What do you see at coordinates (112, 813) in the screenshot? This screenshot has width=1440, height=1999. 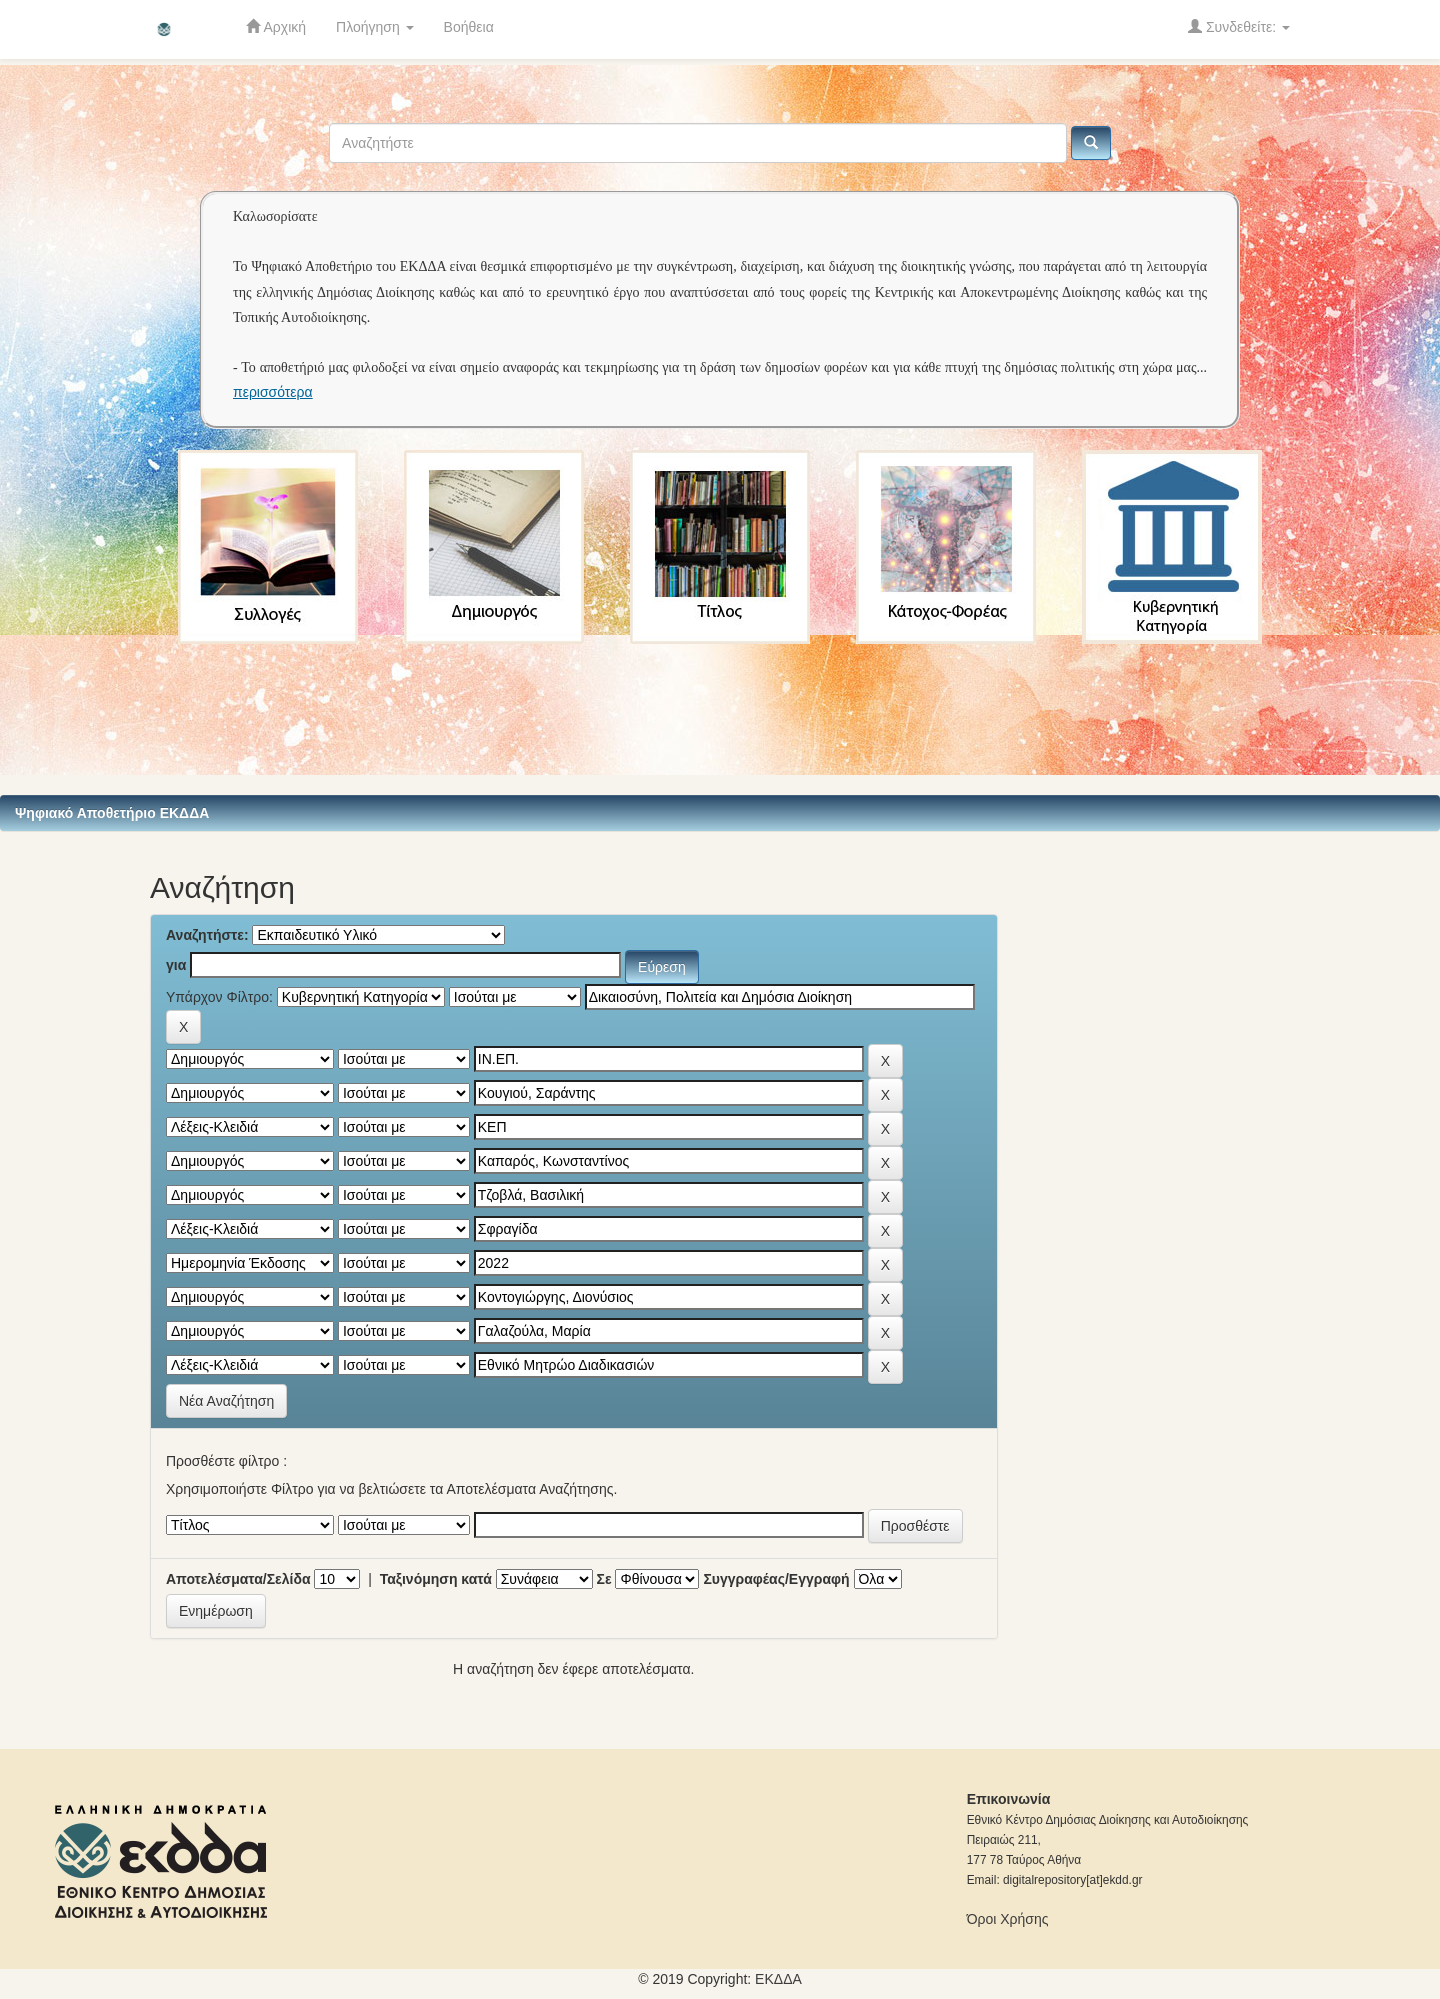 I see `Ψηφιακό Αποθετήριο ΕΚΔΔΑ` at bounding box center [112, 813].